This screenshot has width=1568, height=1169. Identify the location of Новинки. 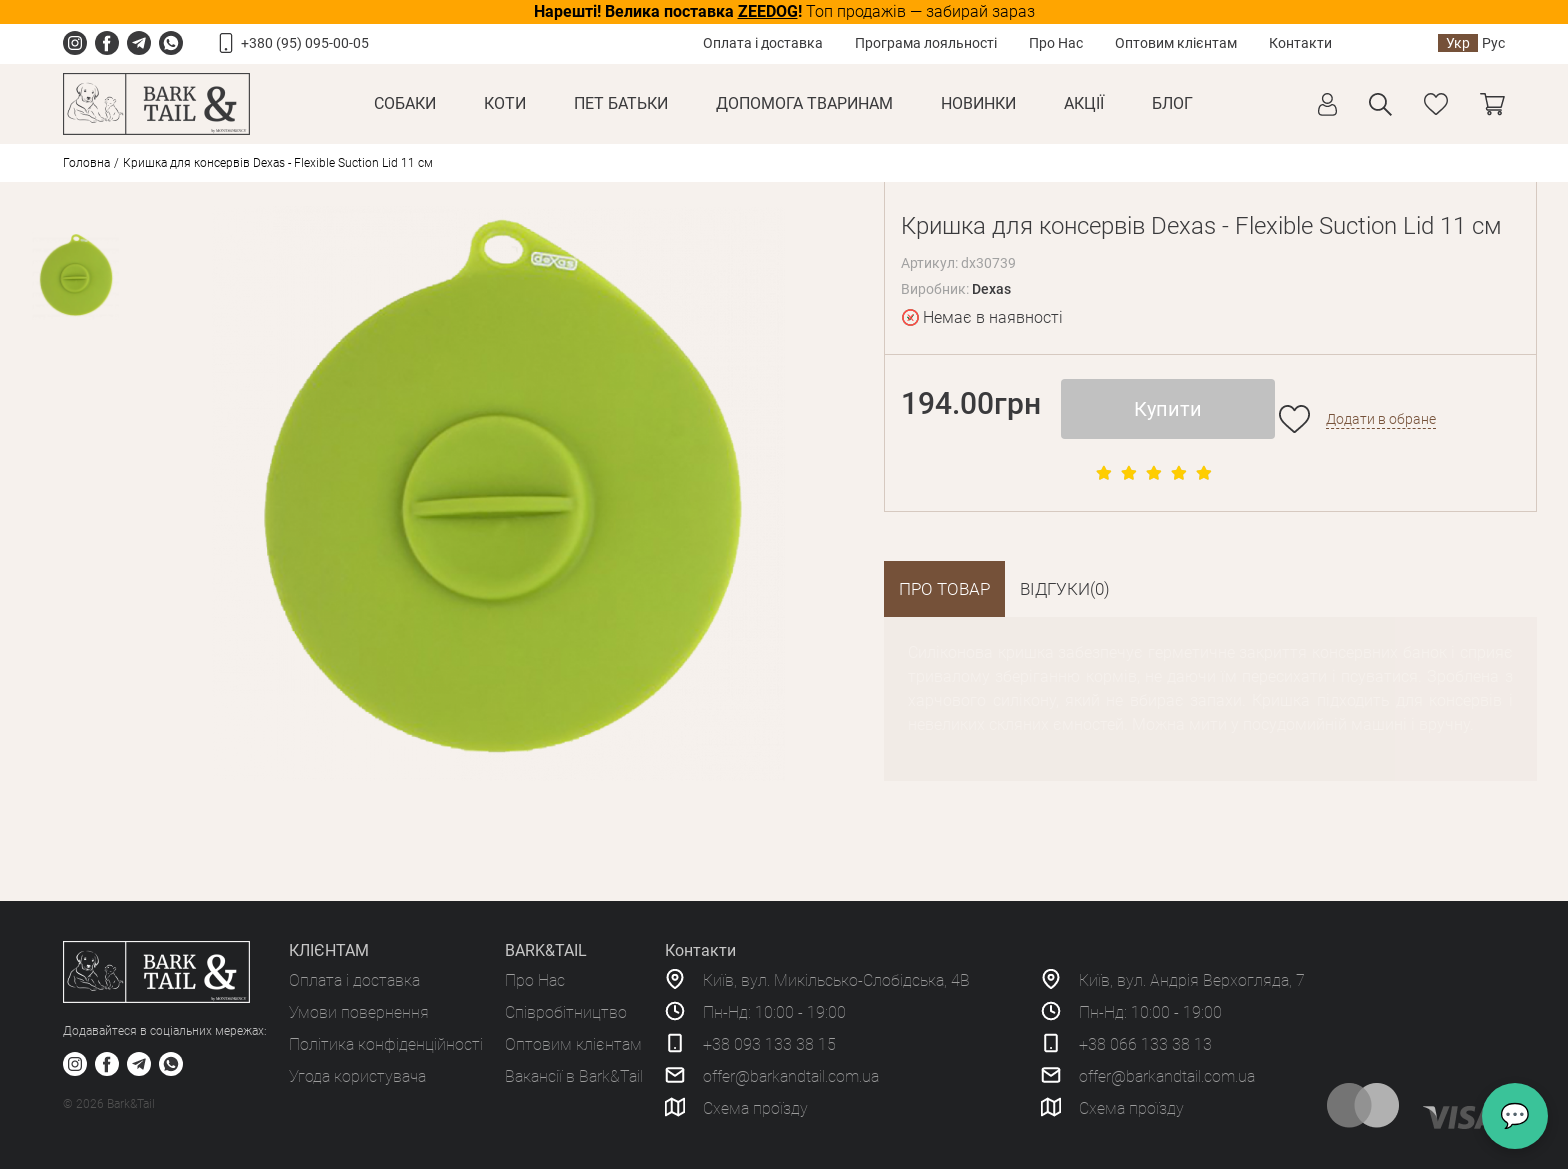
(978, 103).